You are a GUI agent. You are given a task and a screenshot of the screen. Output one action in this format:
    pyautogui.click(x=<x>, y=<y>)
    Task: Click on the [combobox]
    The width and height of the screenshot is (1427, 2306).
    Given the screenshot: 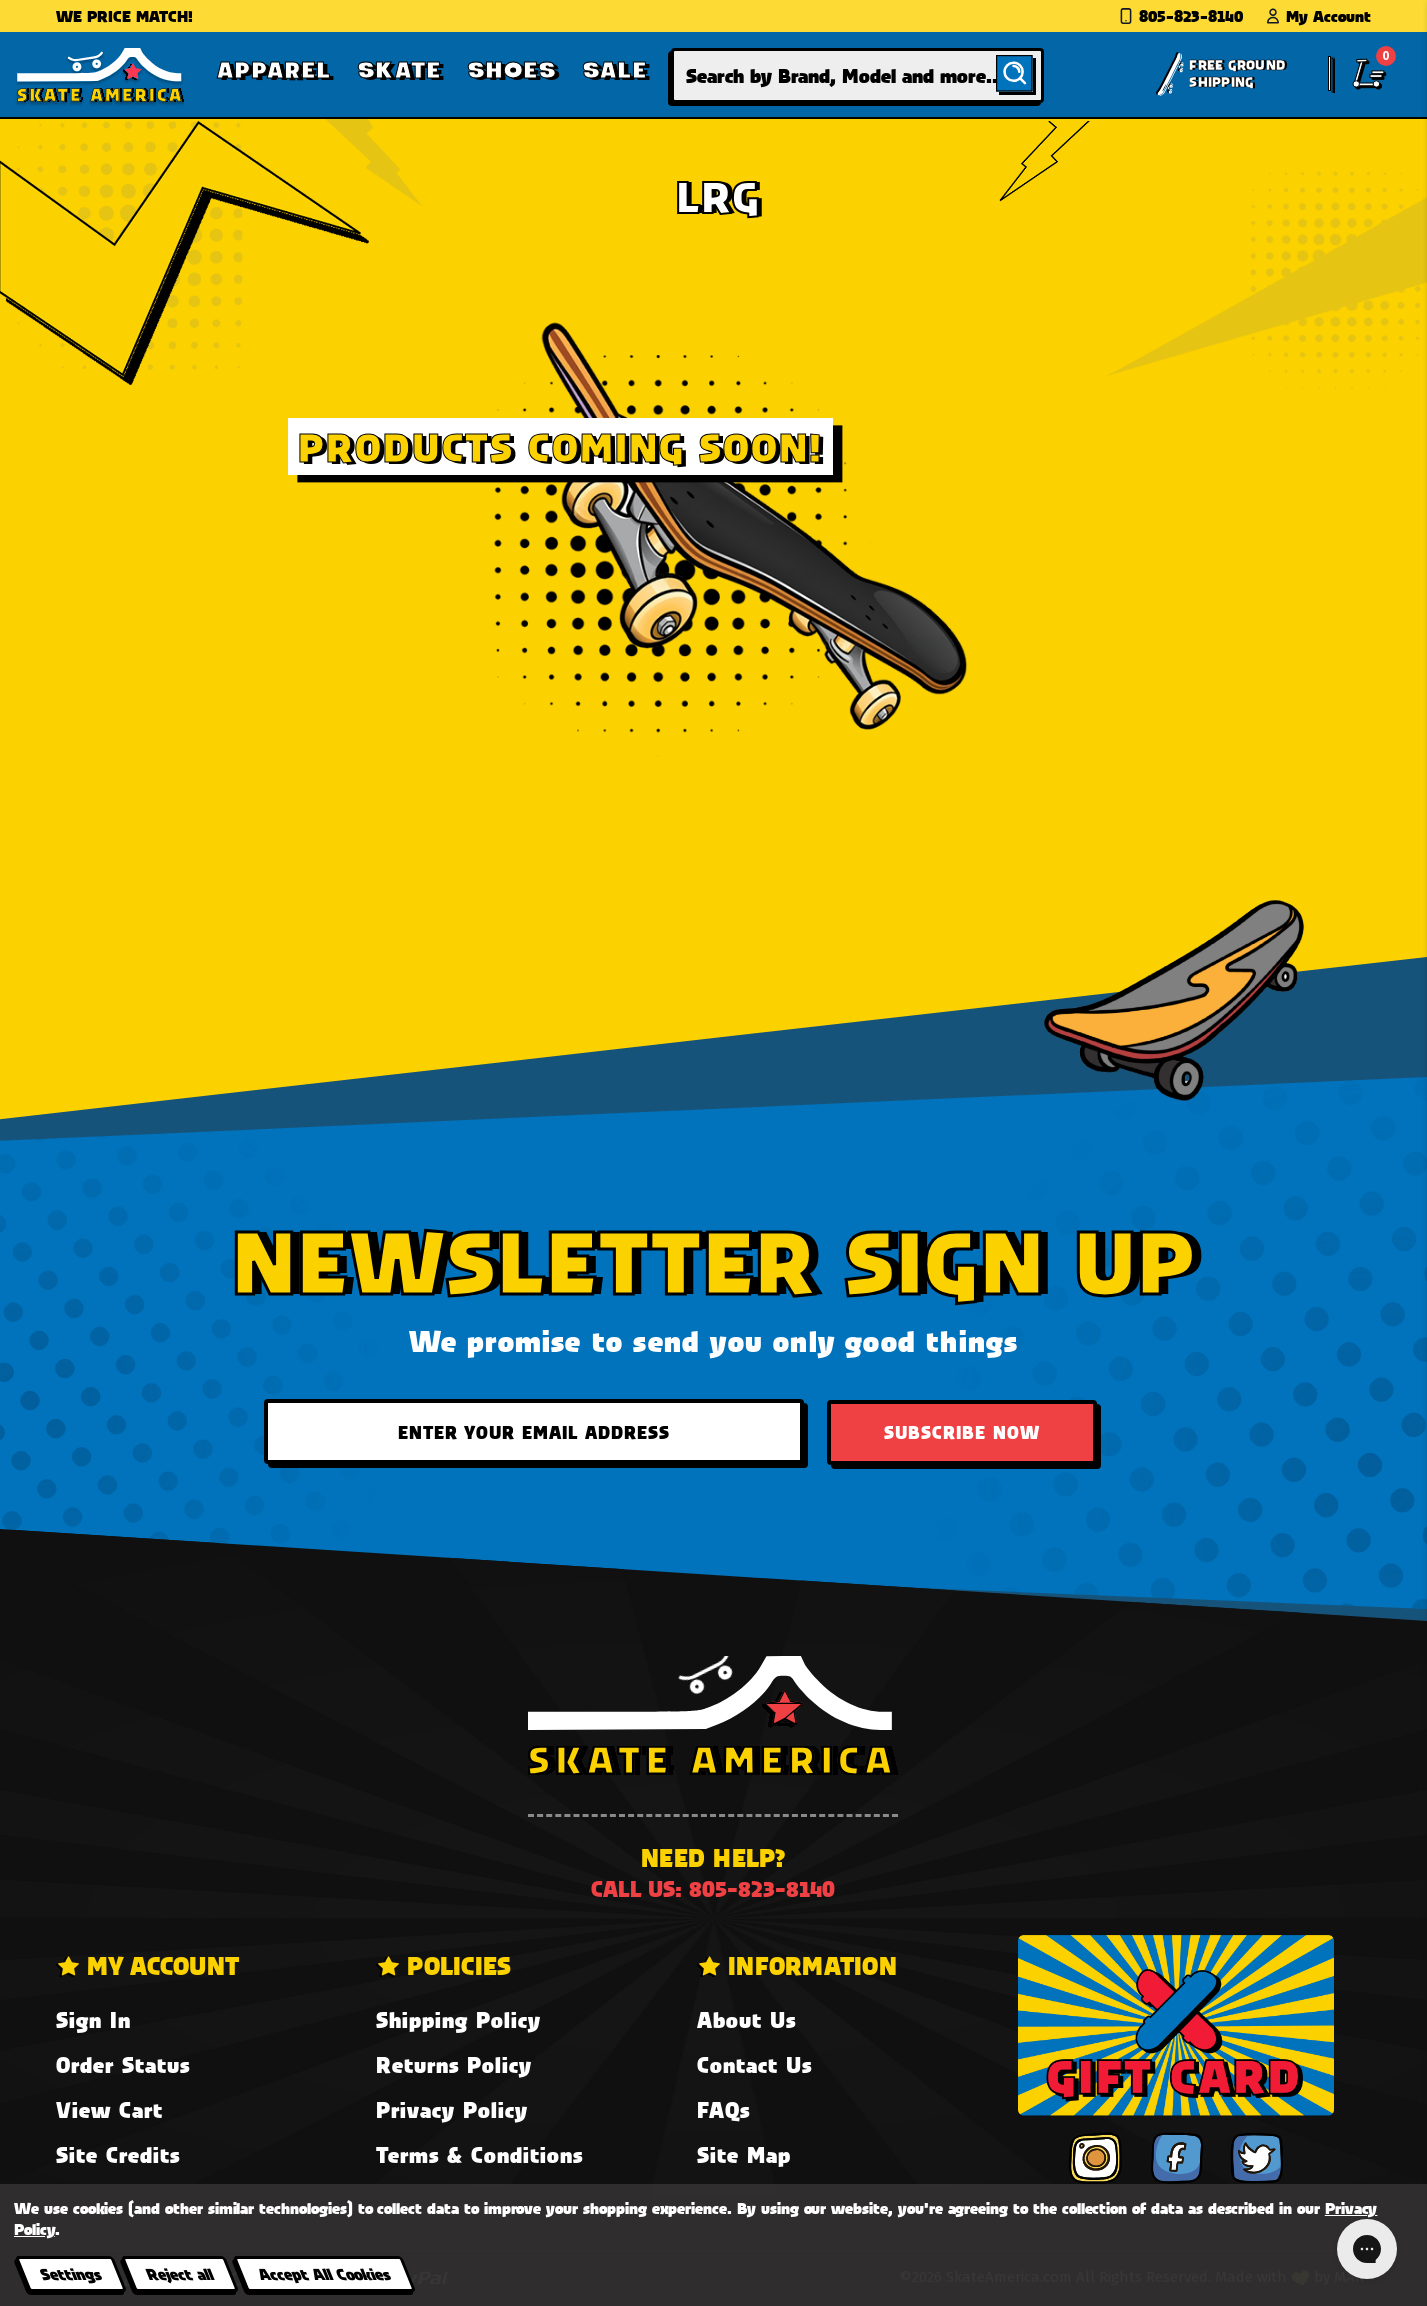 What is the action you would take?
    pyautogui.click(x=857, y=75)
    